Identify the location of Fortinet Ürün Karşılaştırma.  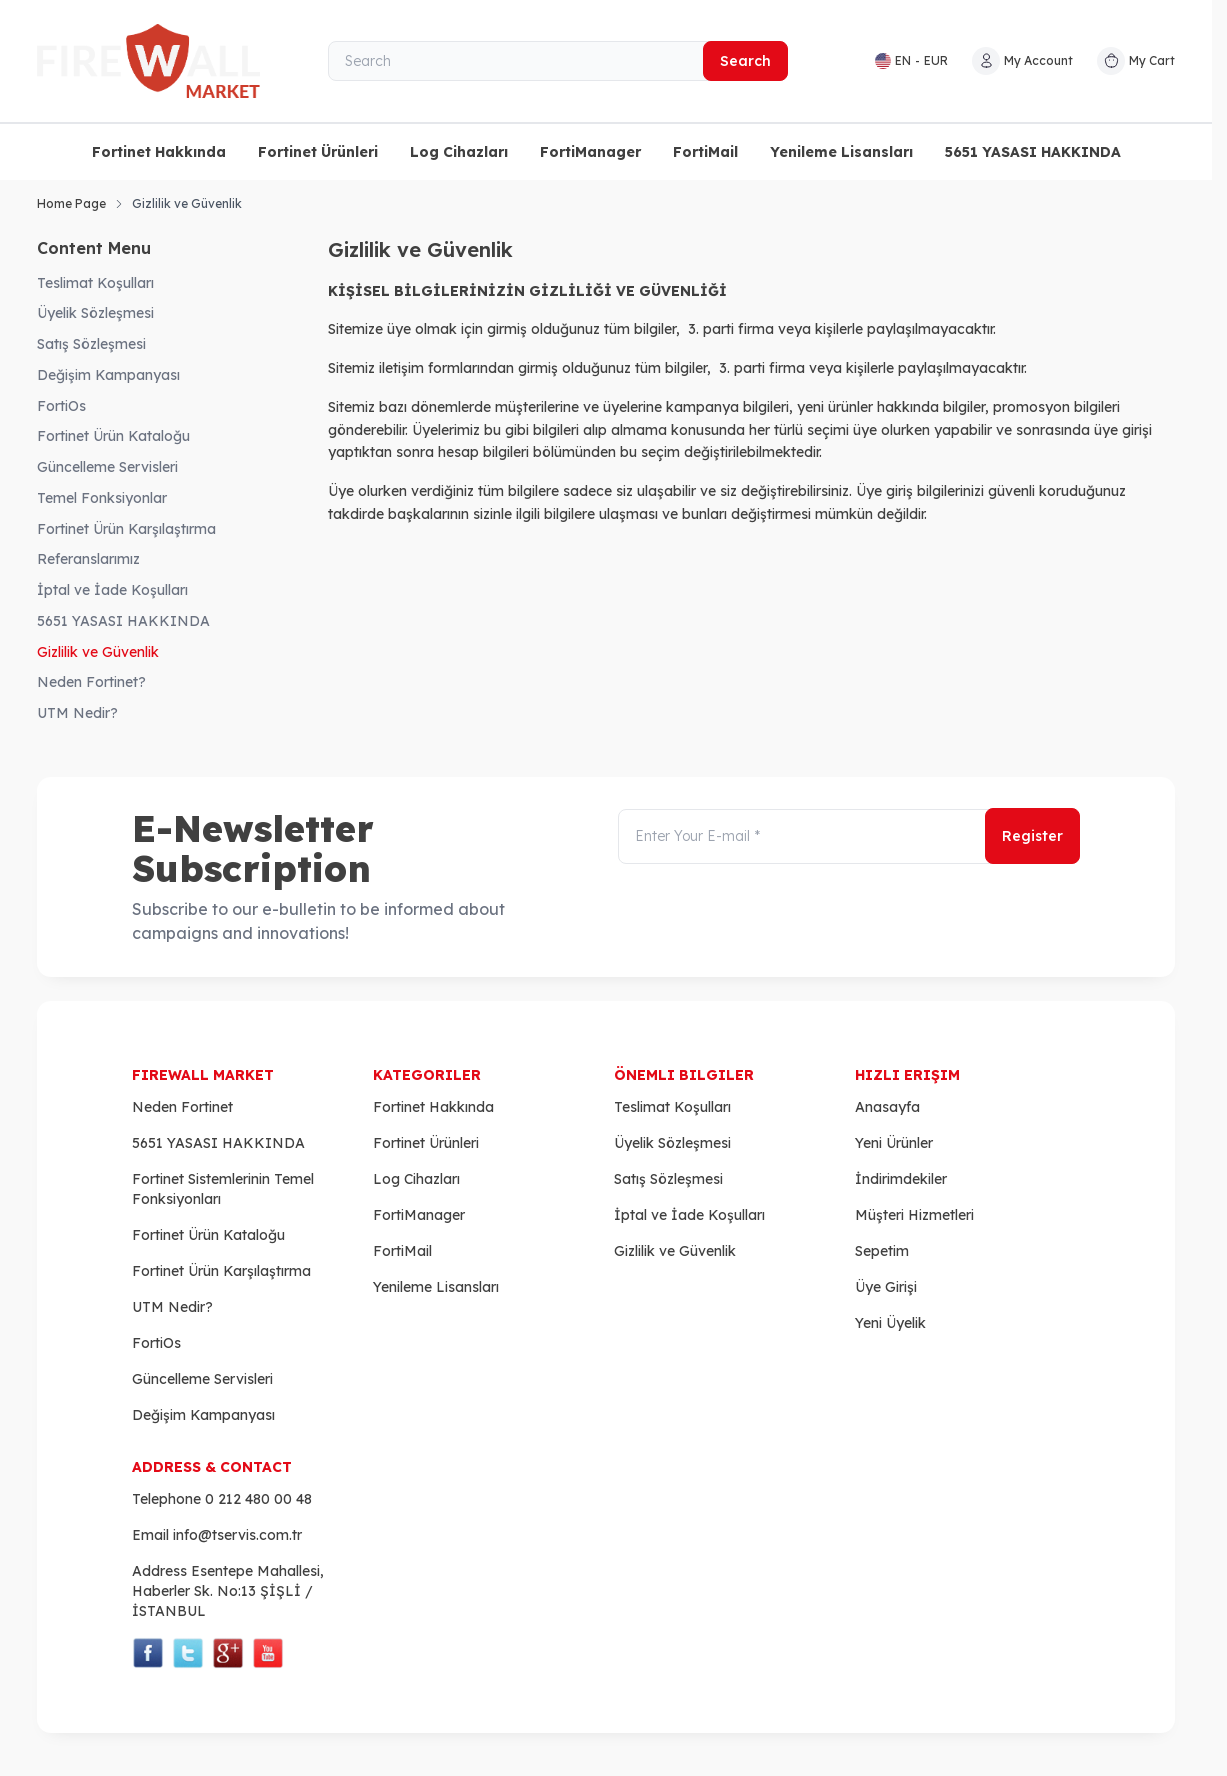
(126, 529).